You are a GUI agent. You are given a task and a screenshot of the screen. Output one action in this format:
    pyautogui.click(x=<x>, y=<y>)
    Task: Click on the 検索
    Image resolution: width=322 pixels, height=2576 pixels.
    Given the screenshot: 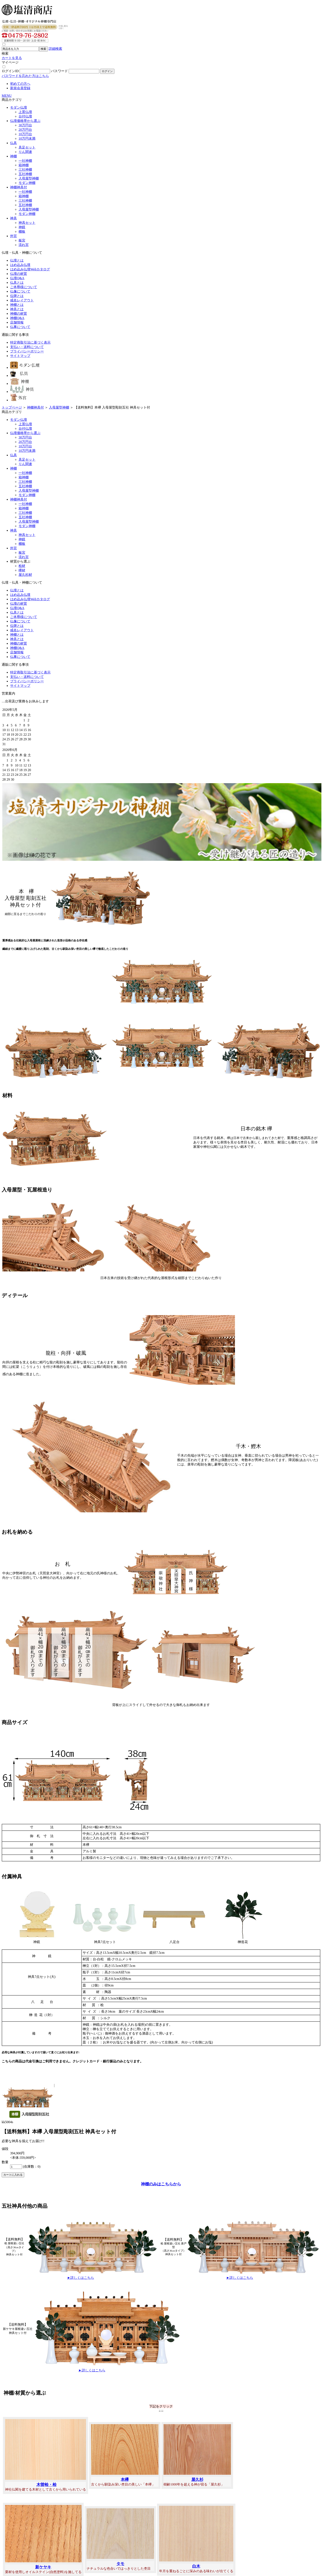 What is the action you would take?
    pyautogui.click(x=5, y=53)
    